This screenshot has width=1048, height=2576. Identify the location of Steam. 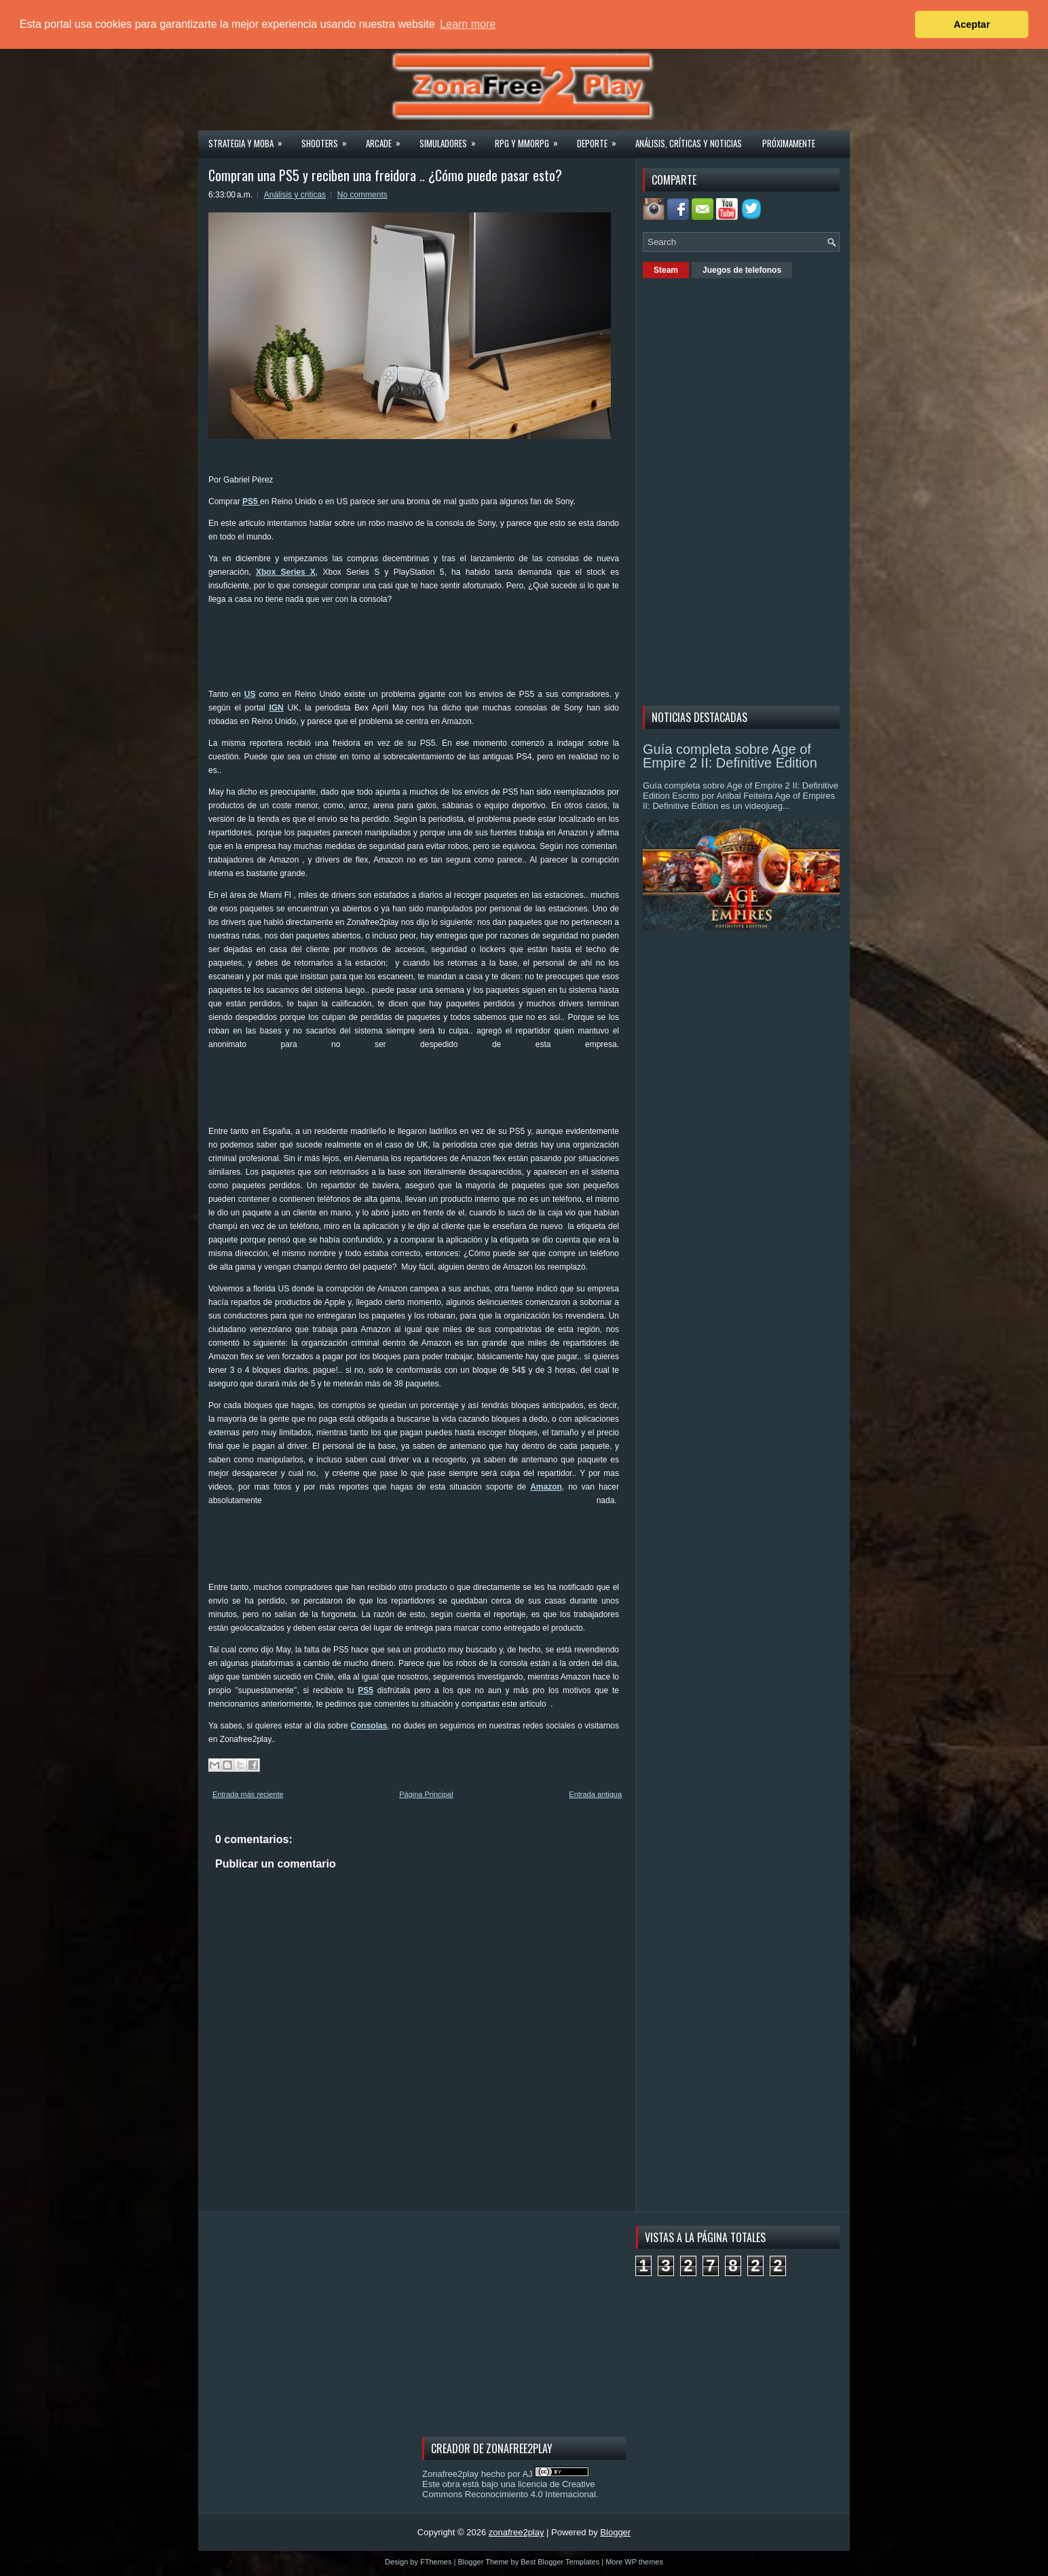
(666, 270).